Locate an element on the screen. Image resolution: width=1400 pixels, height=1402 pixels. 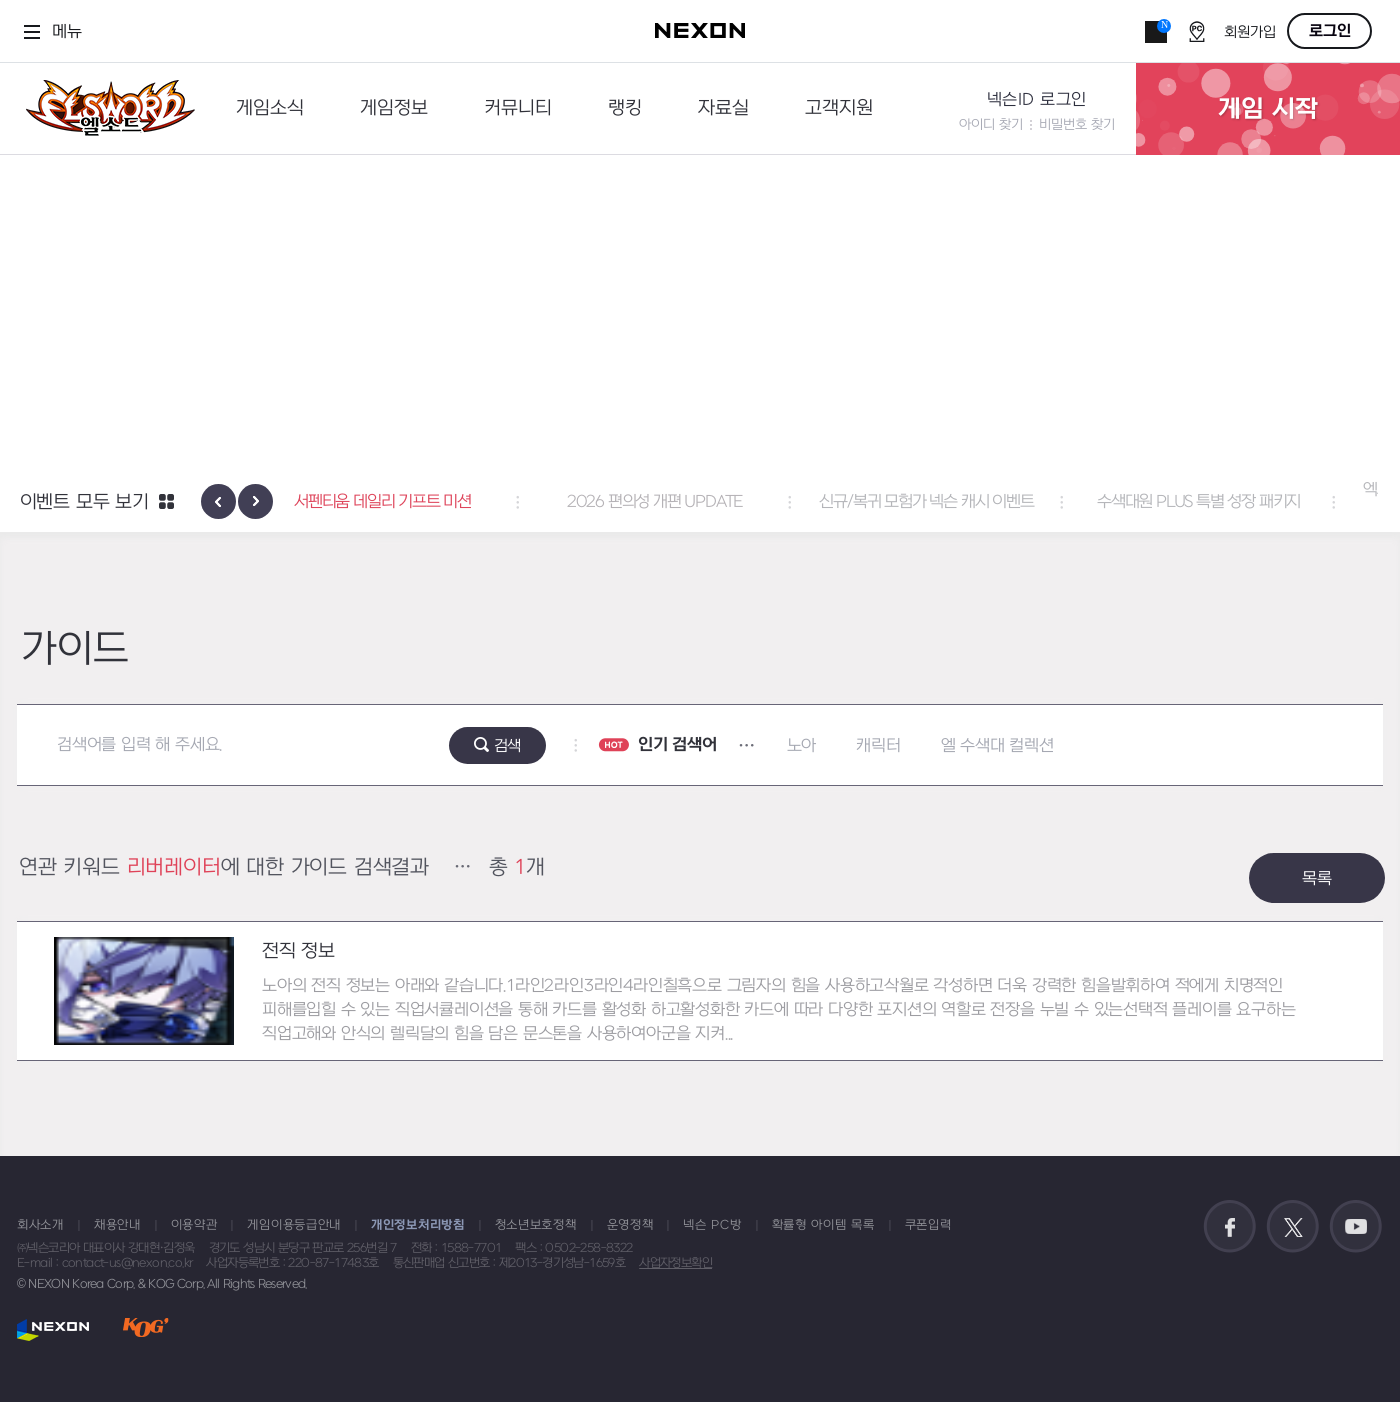
회원가입 is located at coordinates (1250, 32).